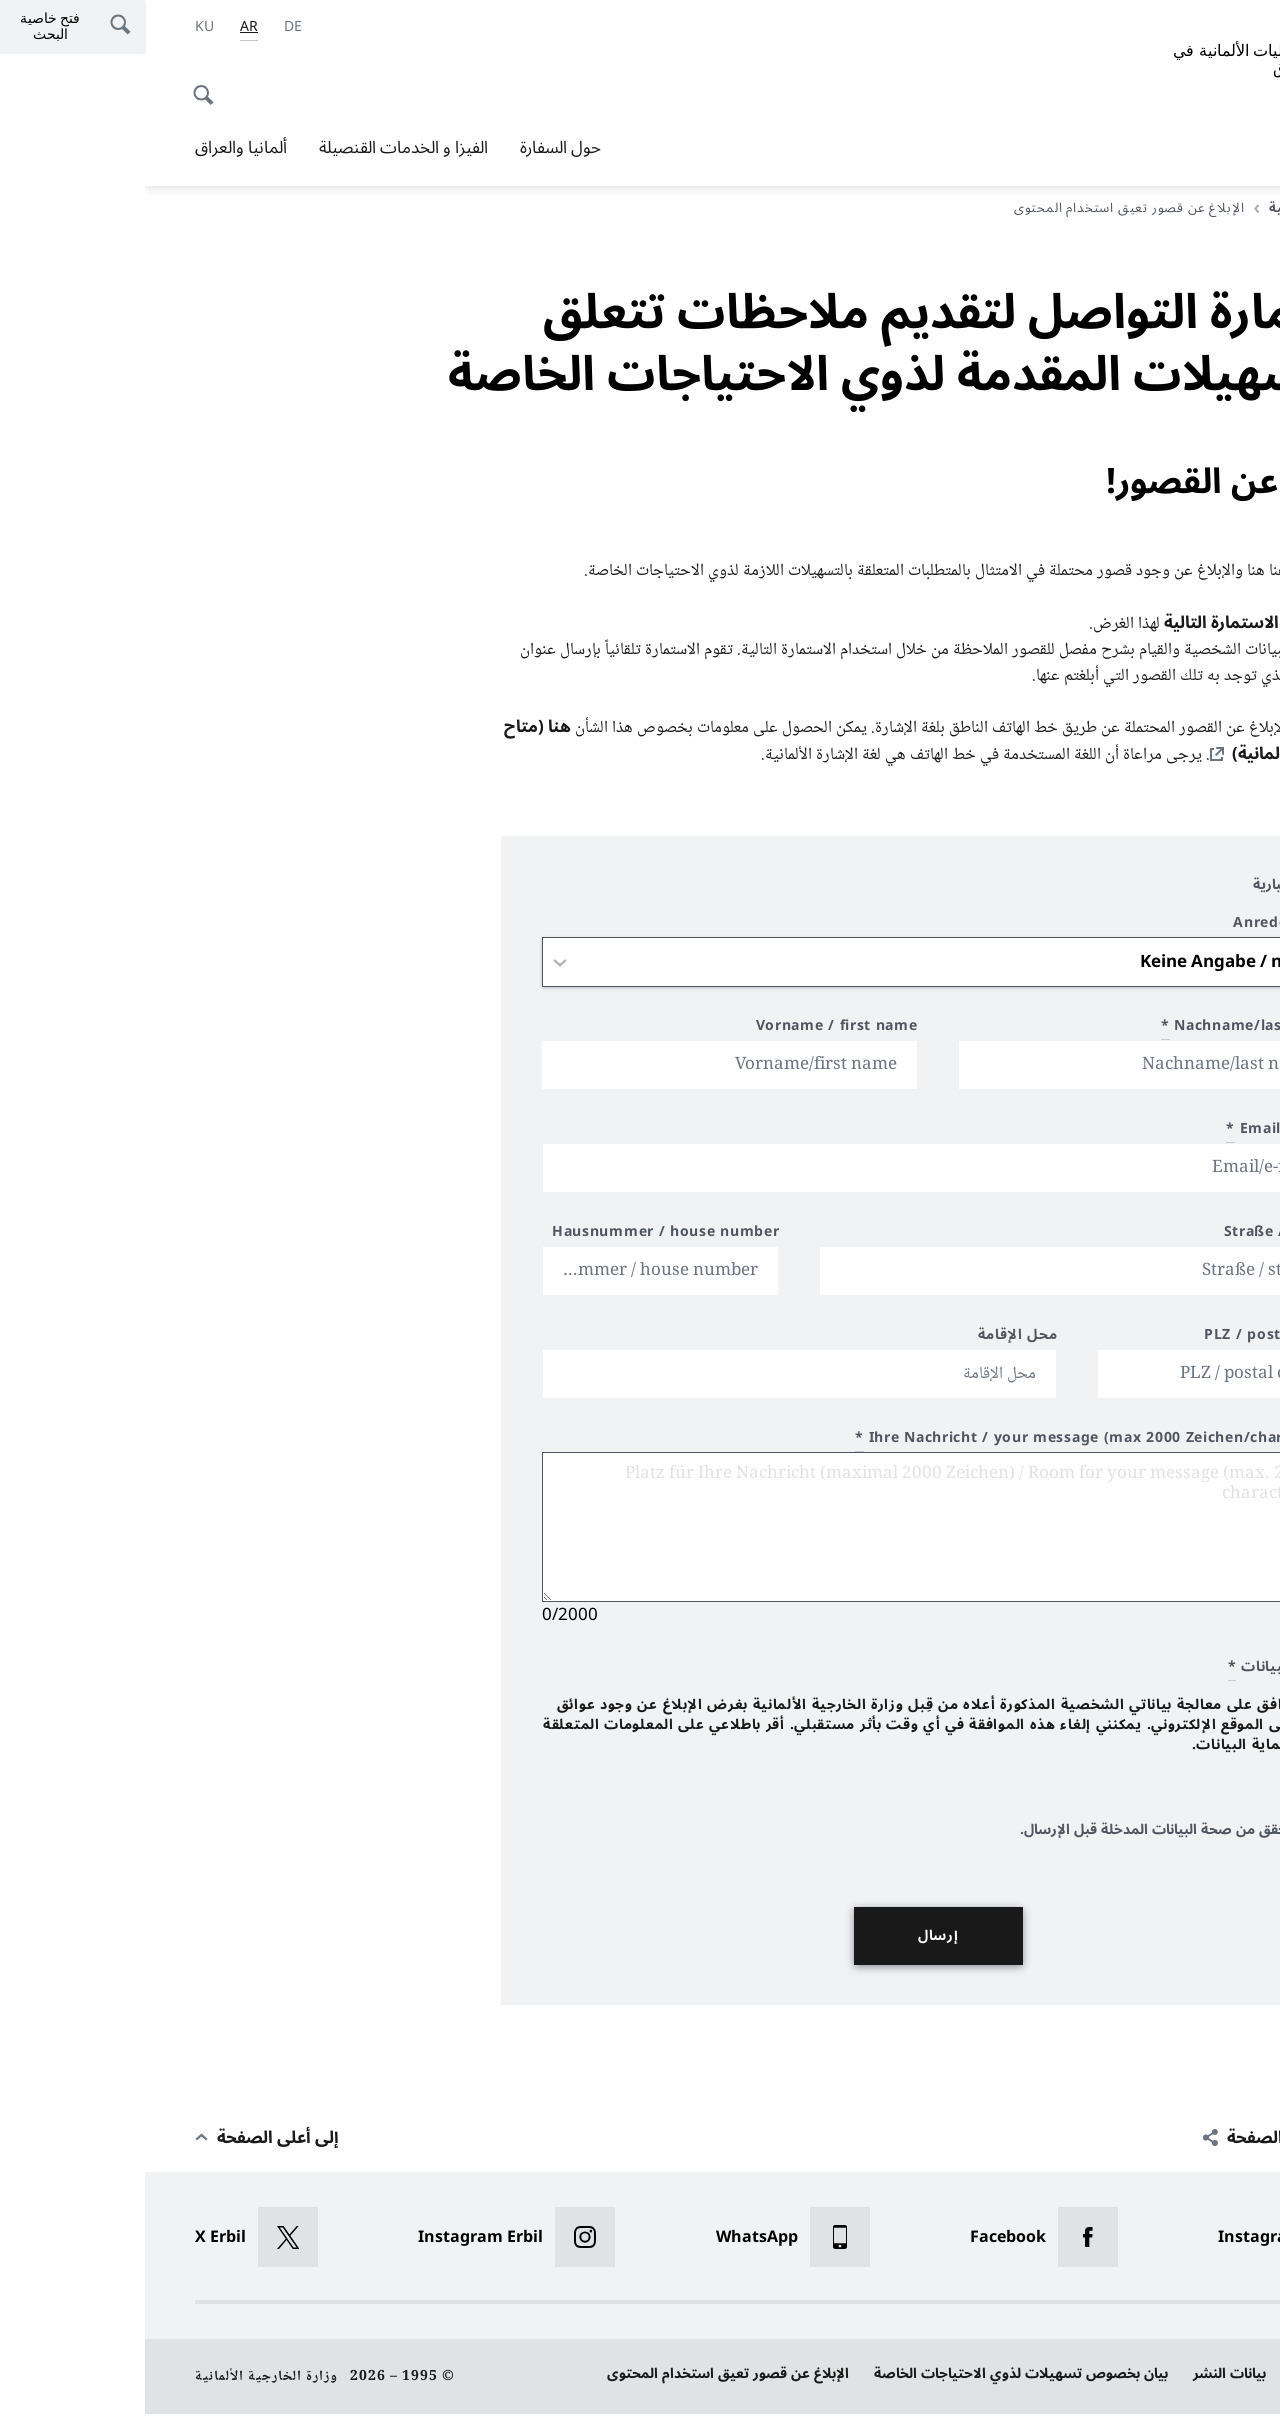 This screenshot has height=2416, width=1280. Describe the element at coordinates (876, 2375) in the screenshot. I see `بيان بخصوص تسهيلات لذوي الاحتياجات الخاصة` at that location.